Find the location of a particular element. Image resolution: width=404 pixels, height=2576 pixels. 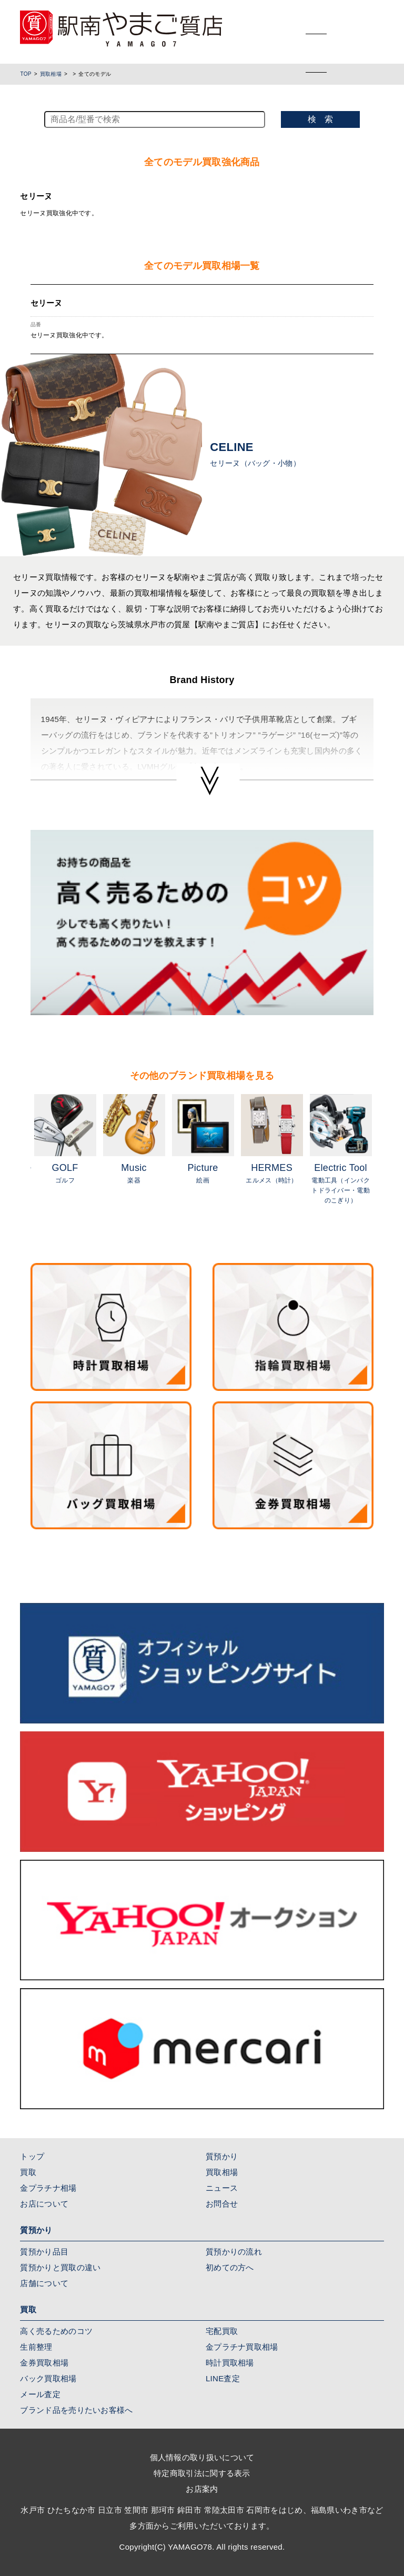

宅配買取 is located at coordinates (222, 2331).